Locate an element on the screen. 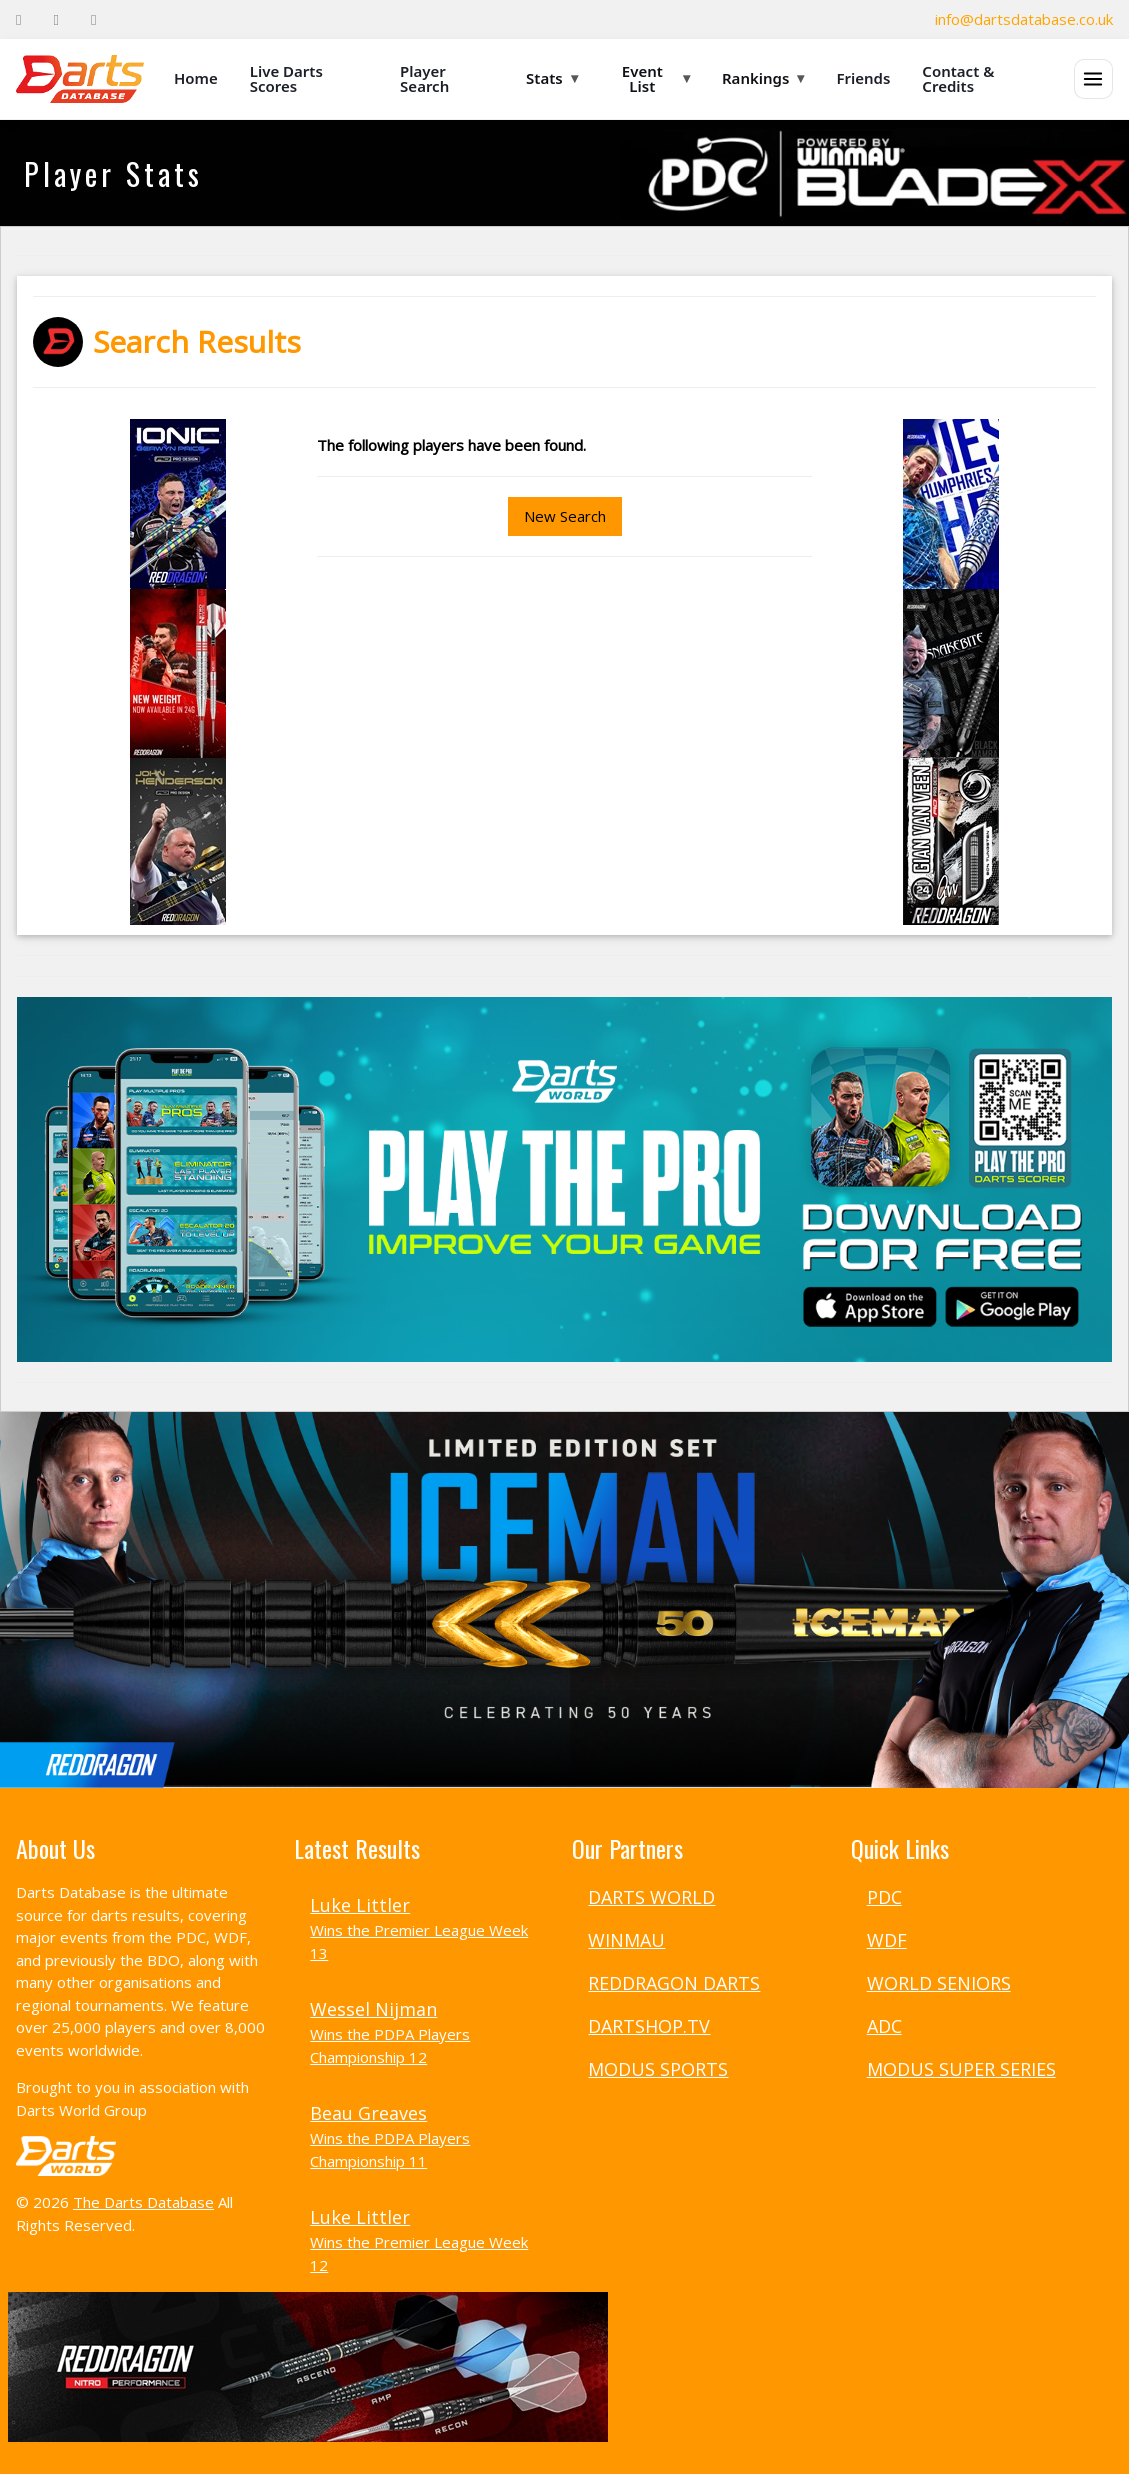 This screenshot has width=1129, height=2474. Friends is located at coordinates (863, 78).